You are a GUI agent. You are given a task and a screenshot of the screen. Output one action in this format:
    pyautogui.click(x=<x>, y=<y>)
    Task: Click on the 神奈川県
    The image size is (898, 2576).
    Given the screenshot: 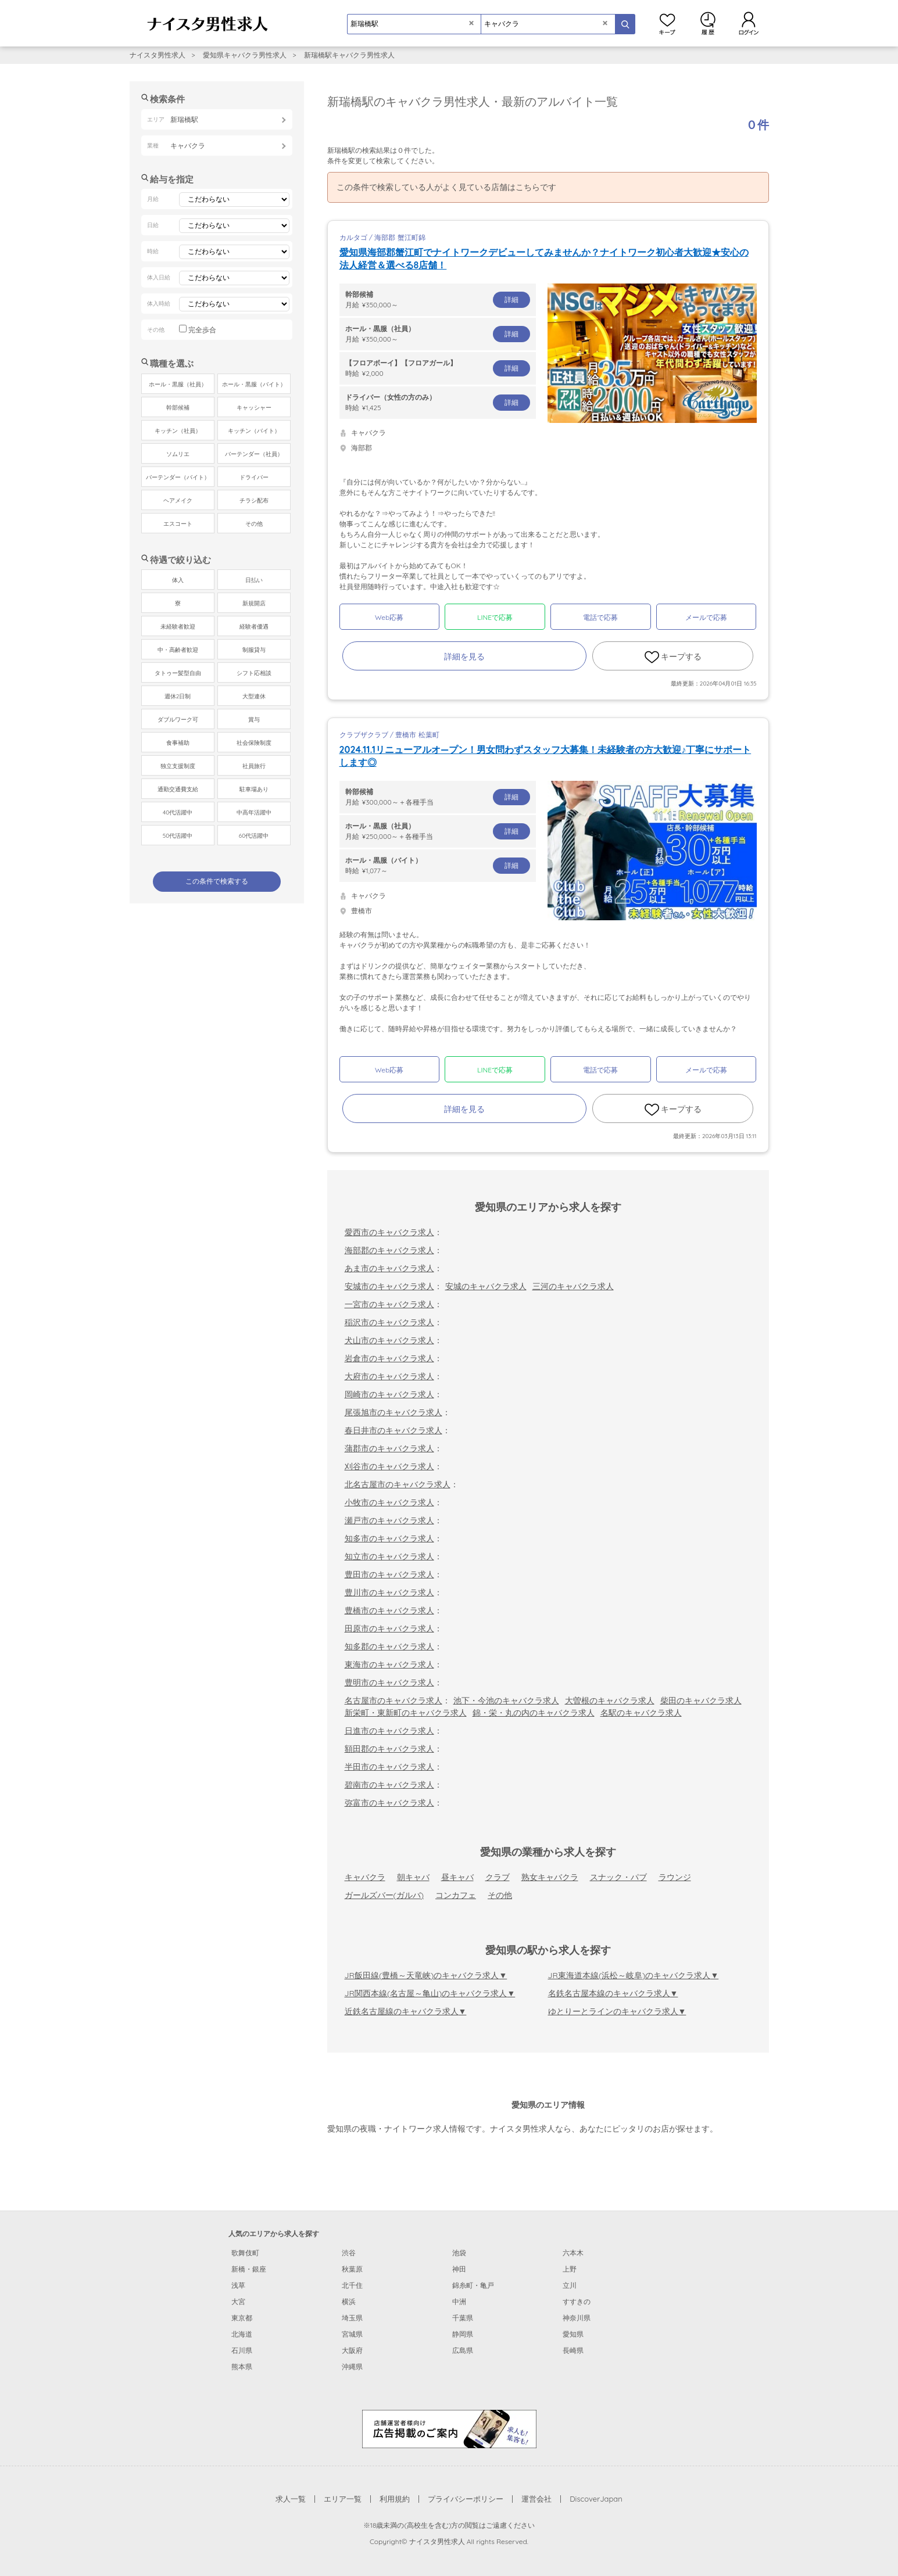 What is the action you would take?
    pyautogui.click(x=577, y=2317)
    